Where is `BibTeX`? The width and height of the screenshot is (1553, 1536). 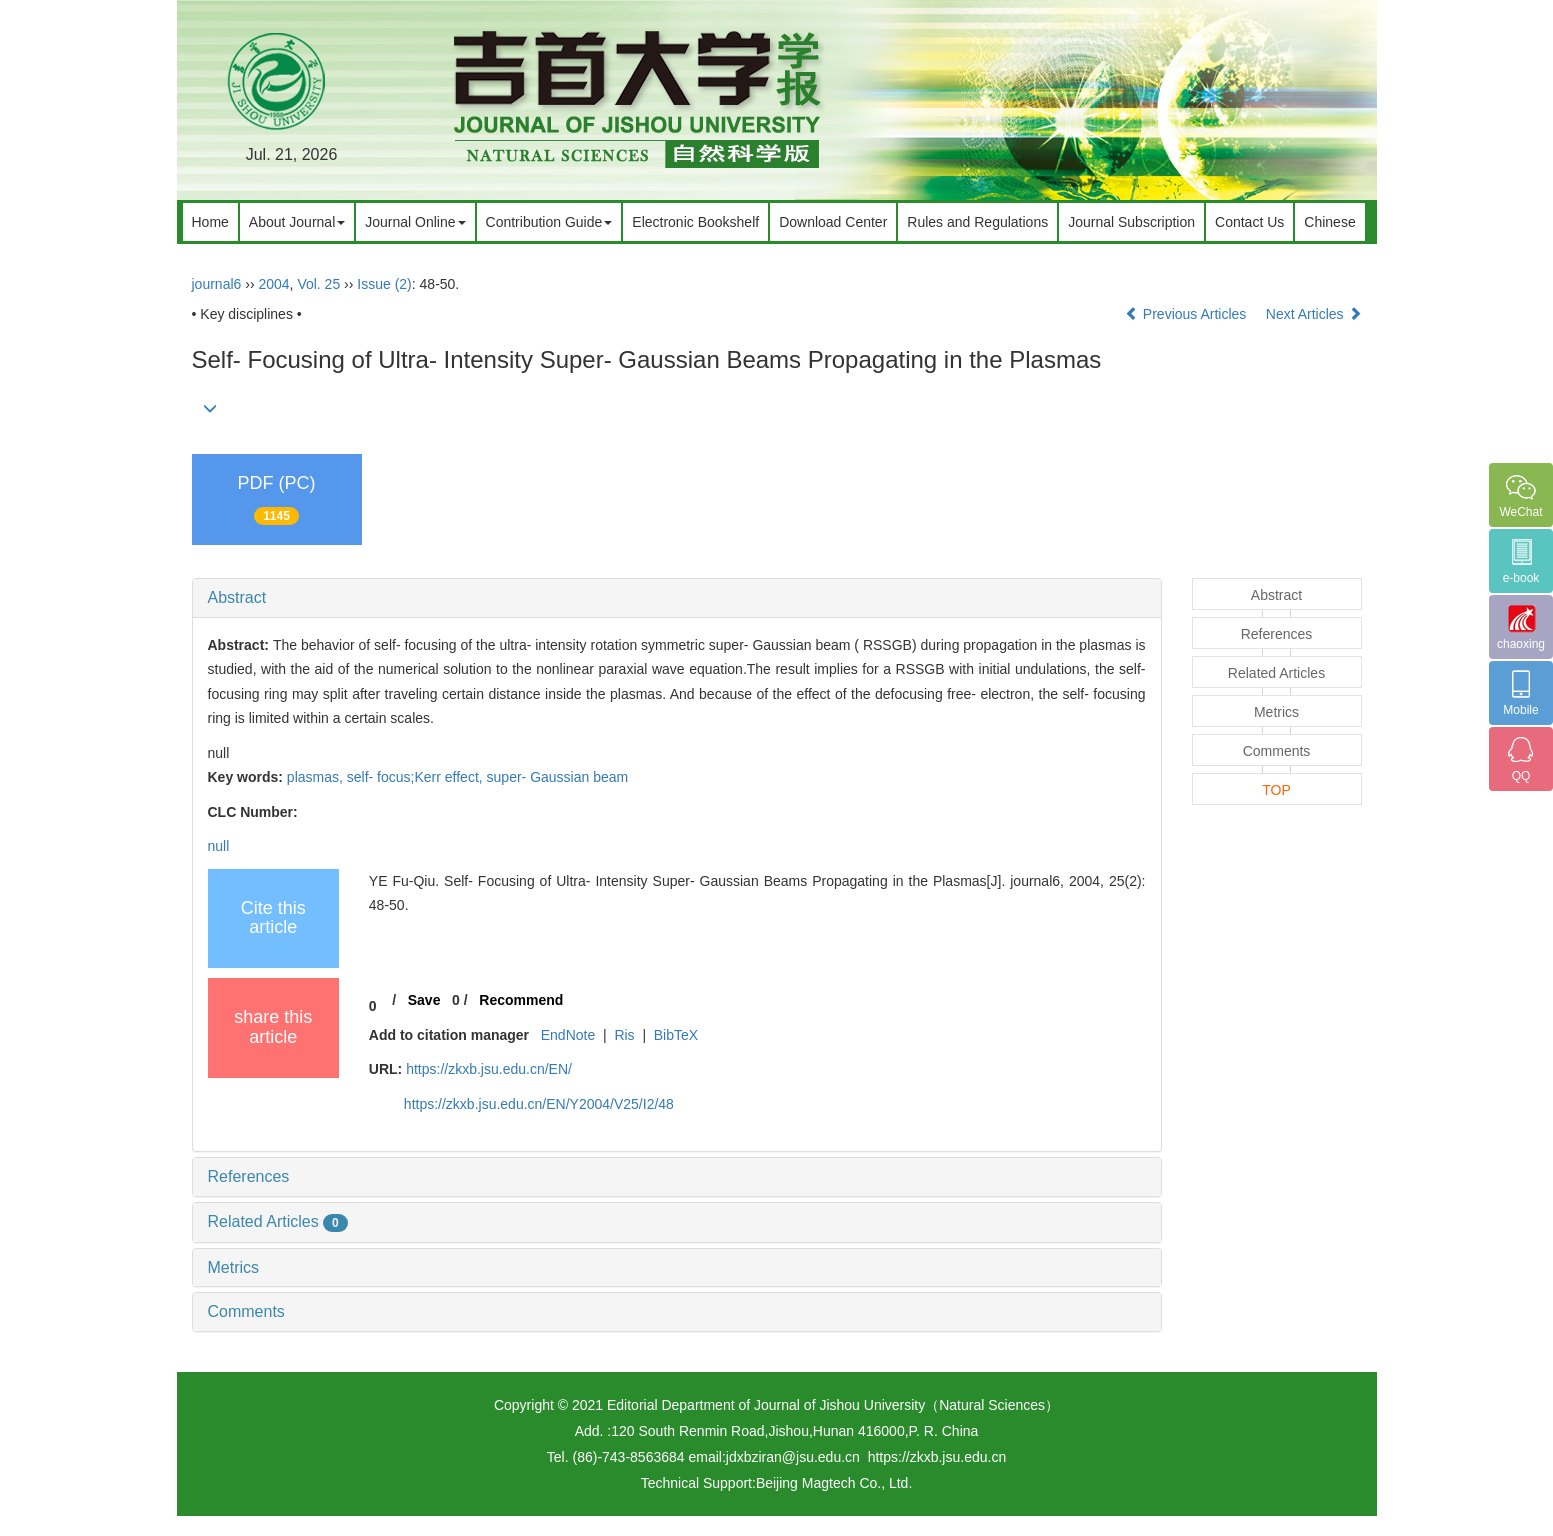
BibTeX is located at coordinates (676, 1035).